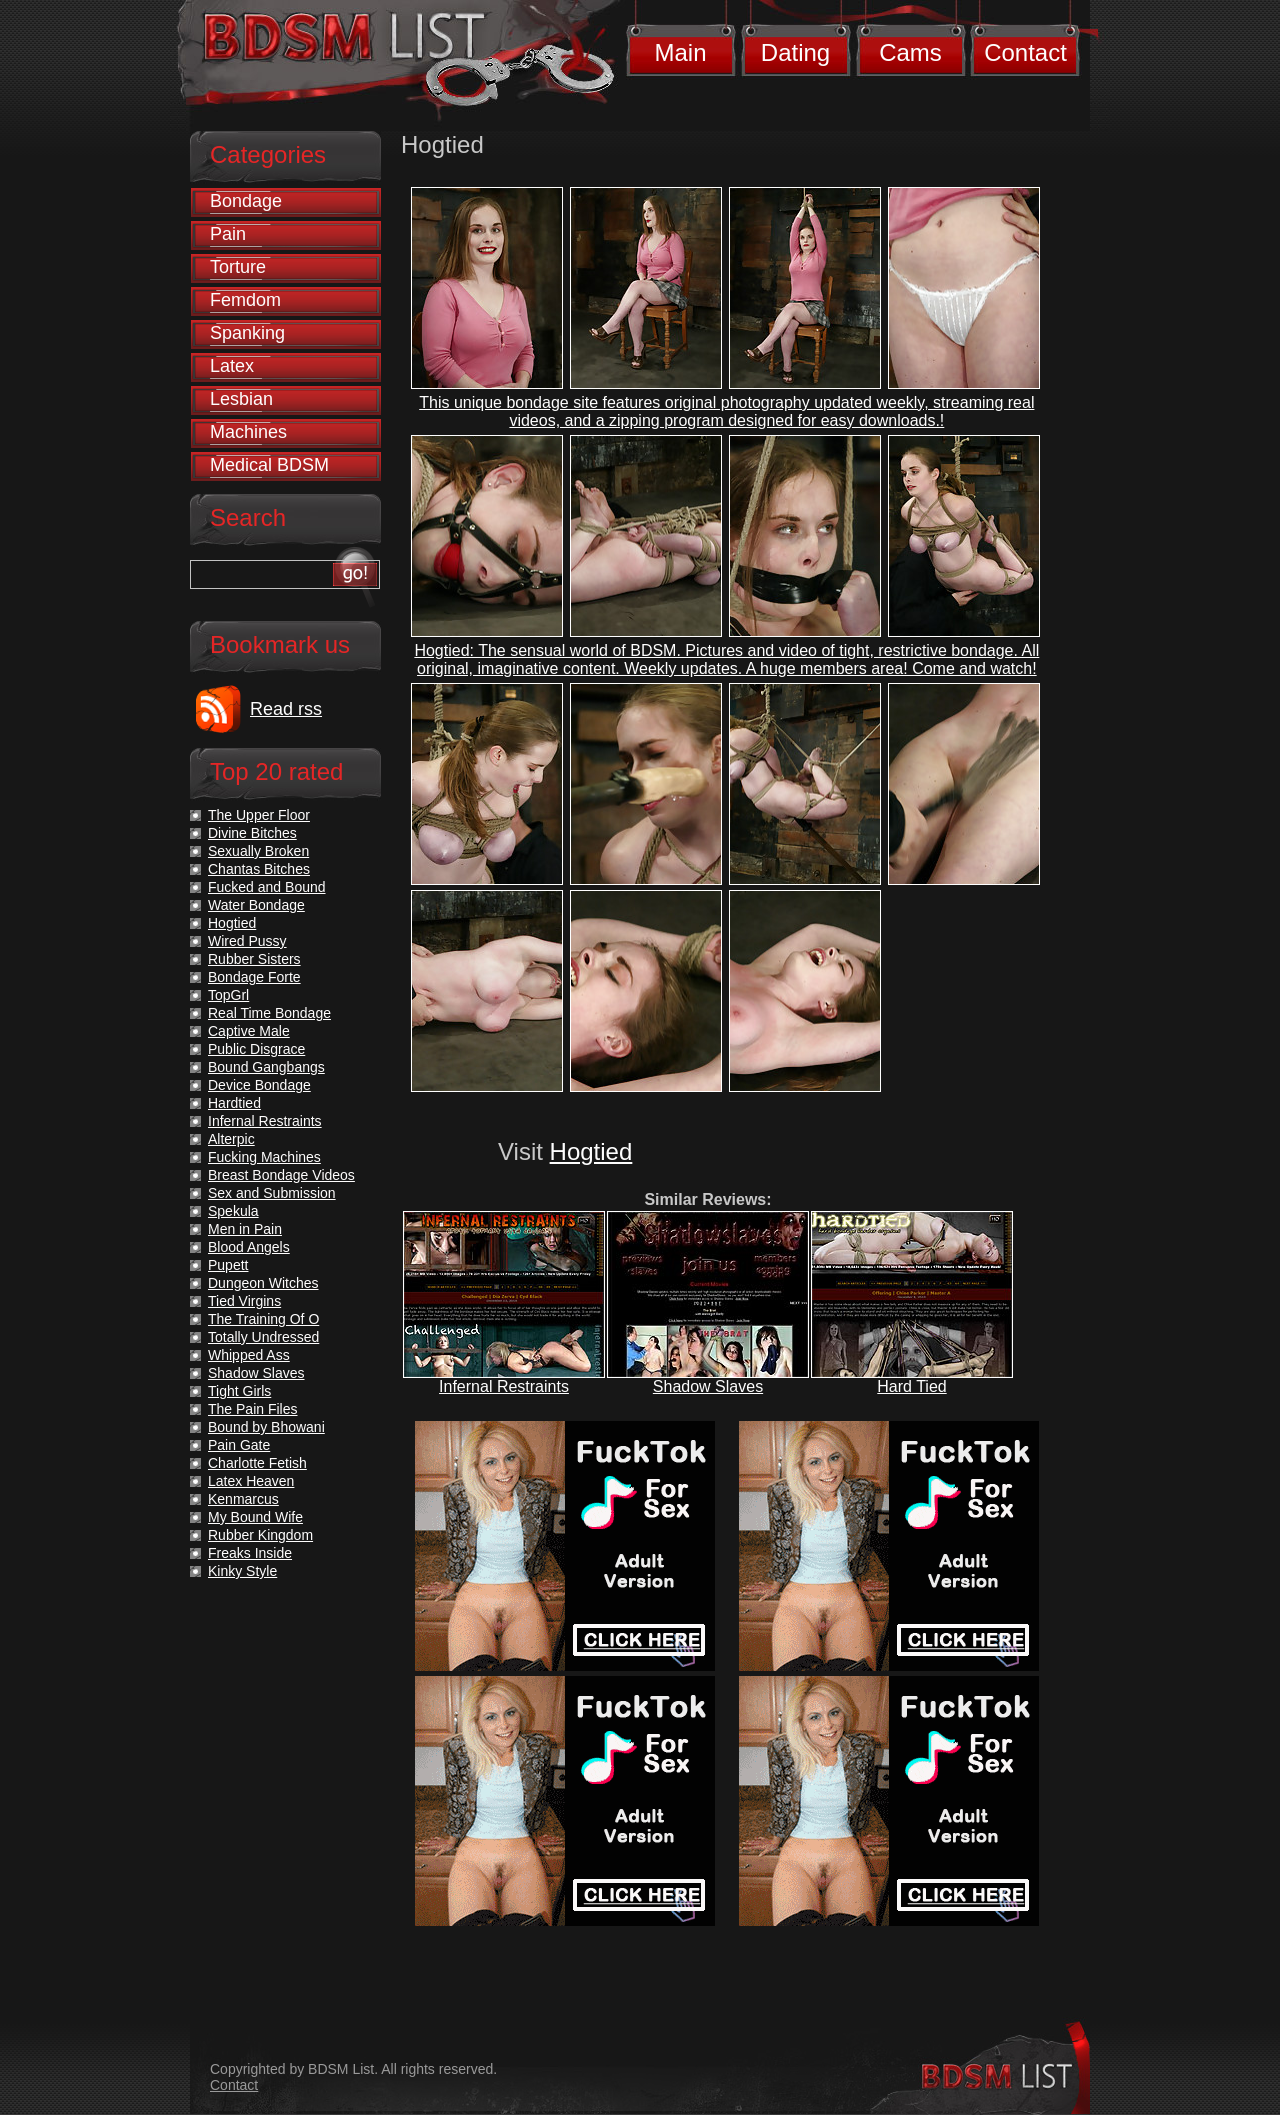 The width and height of the screenshot is (1280, 2115). I want to click on Rubber Kingdom, so click(260, 1535).